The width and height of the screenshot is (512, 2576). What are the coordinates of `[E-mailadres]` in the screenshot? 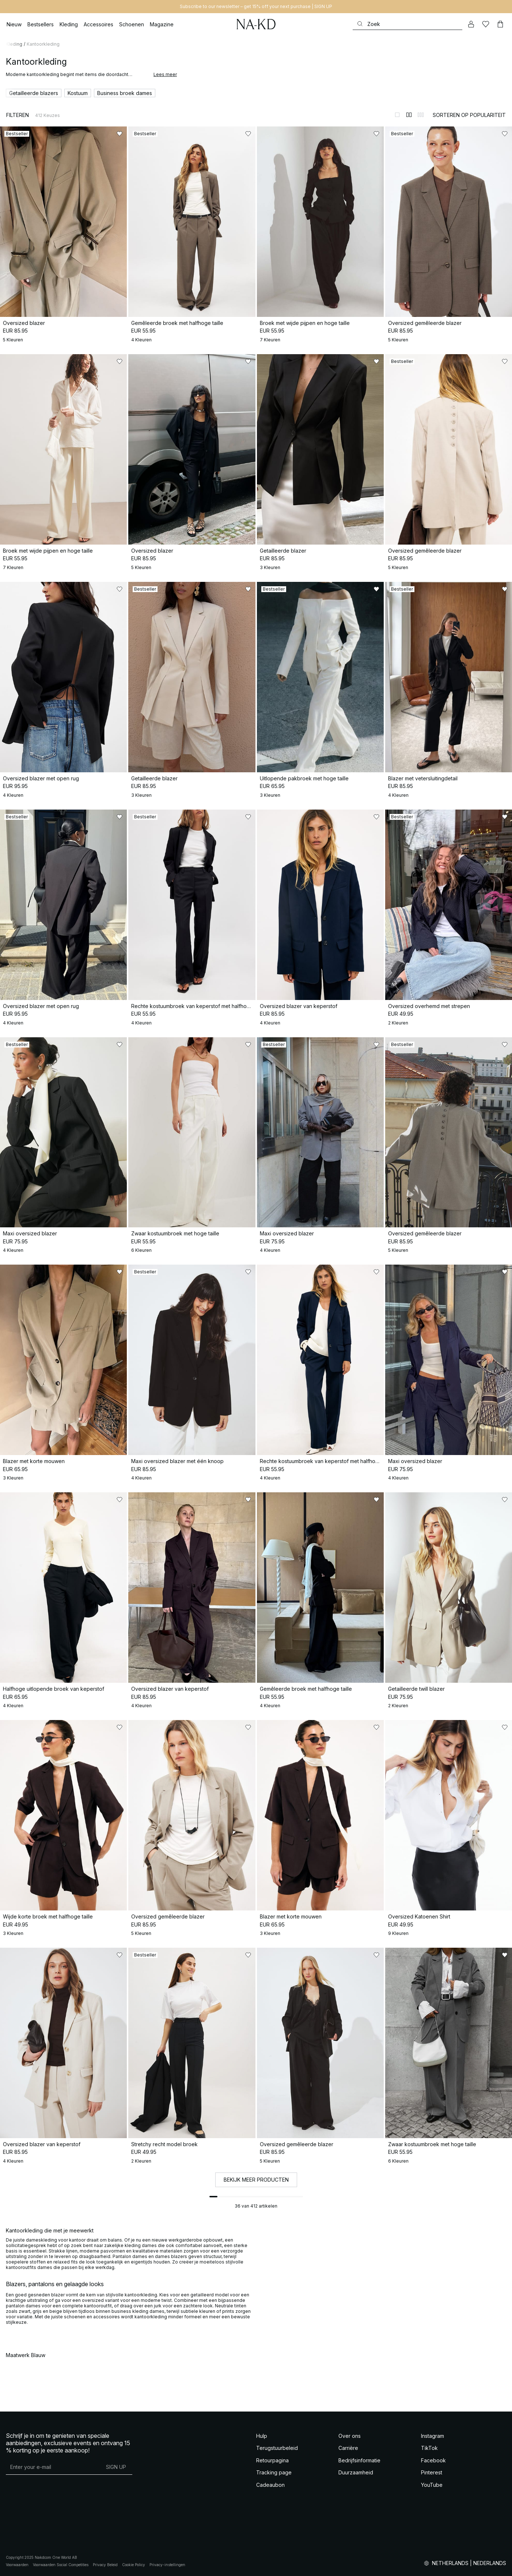 It's located at (53, 2467).